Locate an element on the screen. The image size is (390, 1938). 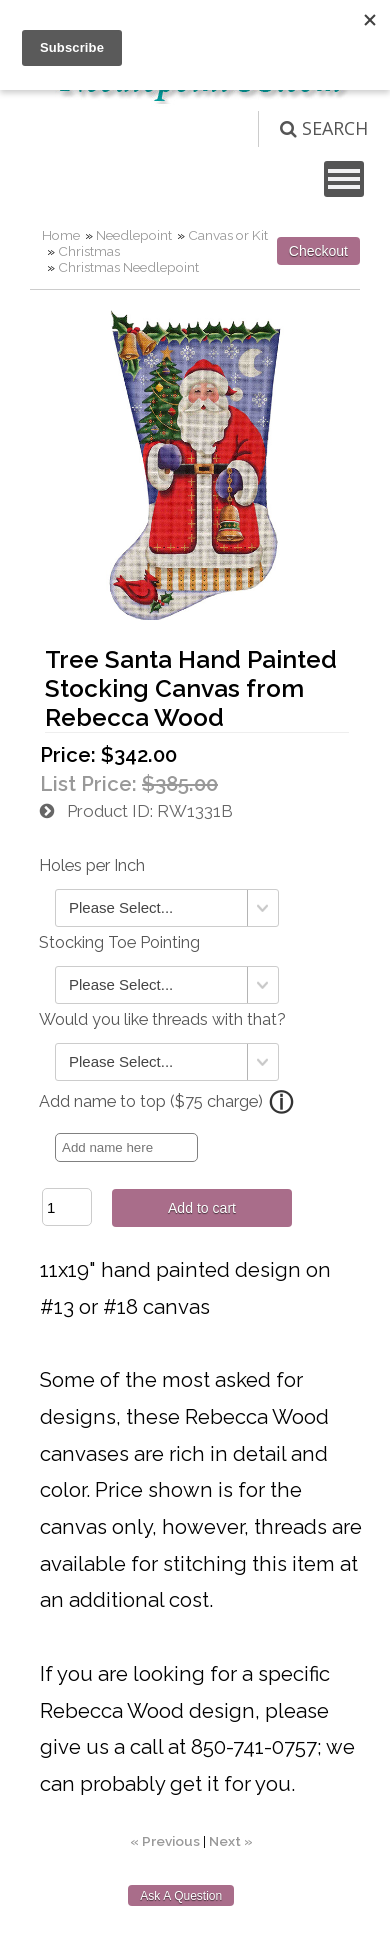
Home is located at coordinates (61, 235).